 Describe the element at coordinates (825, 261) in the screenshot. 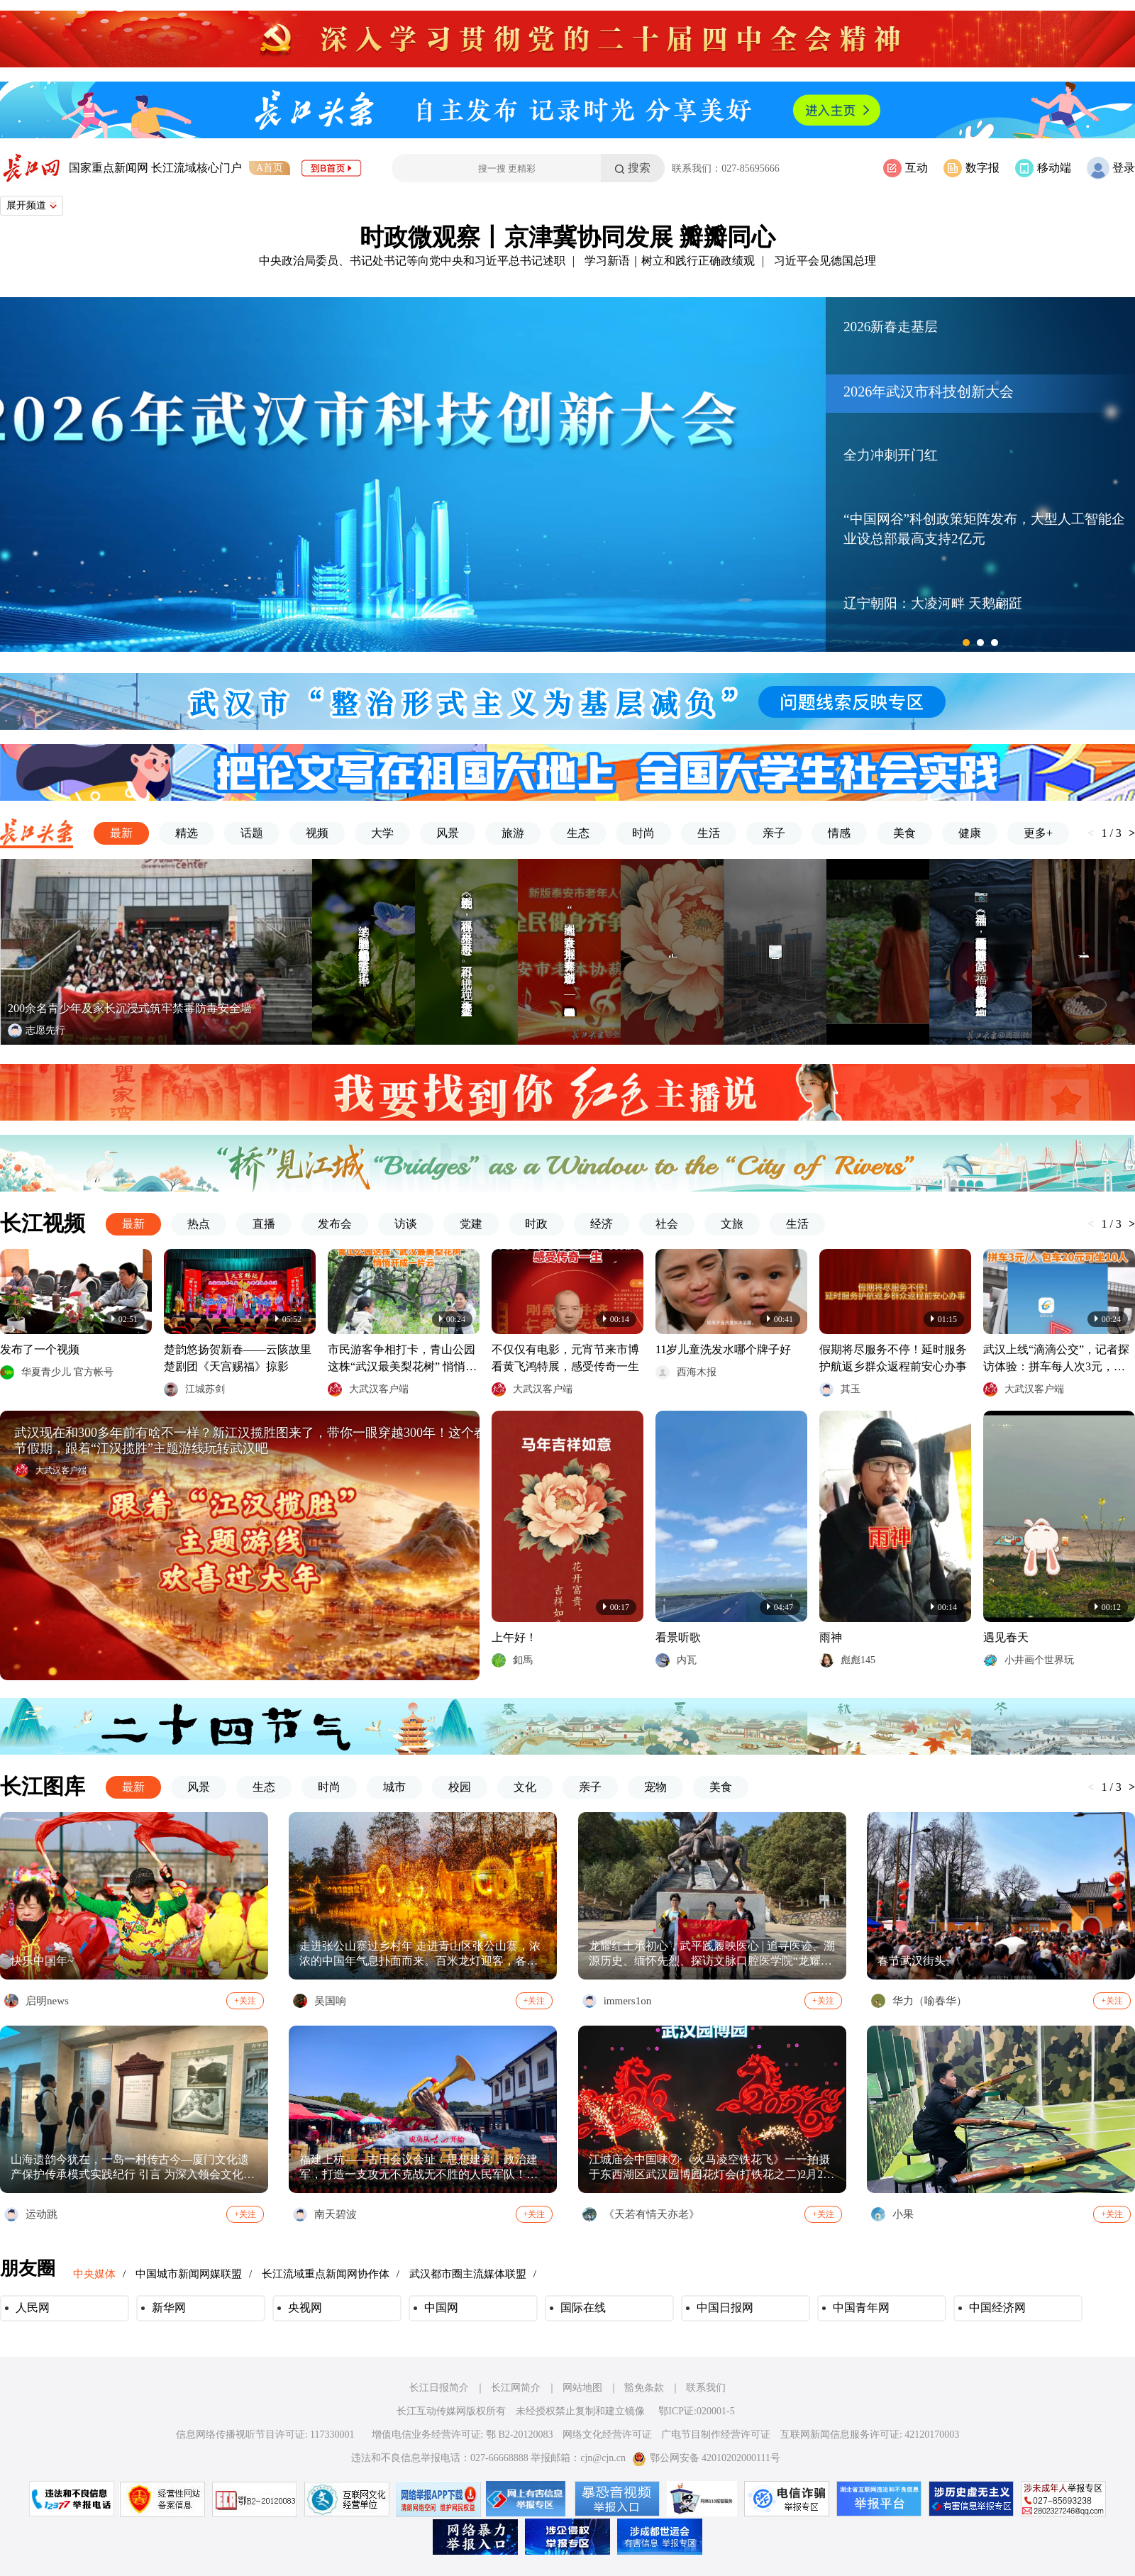

I see `习近平会见德国总理` at that location.